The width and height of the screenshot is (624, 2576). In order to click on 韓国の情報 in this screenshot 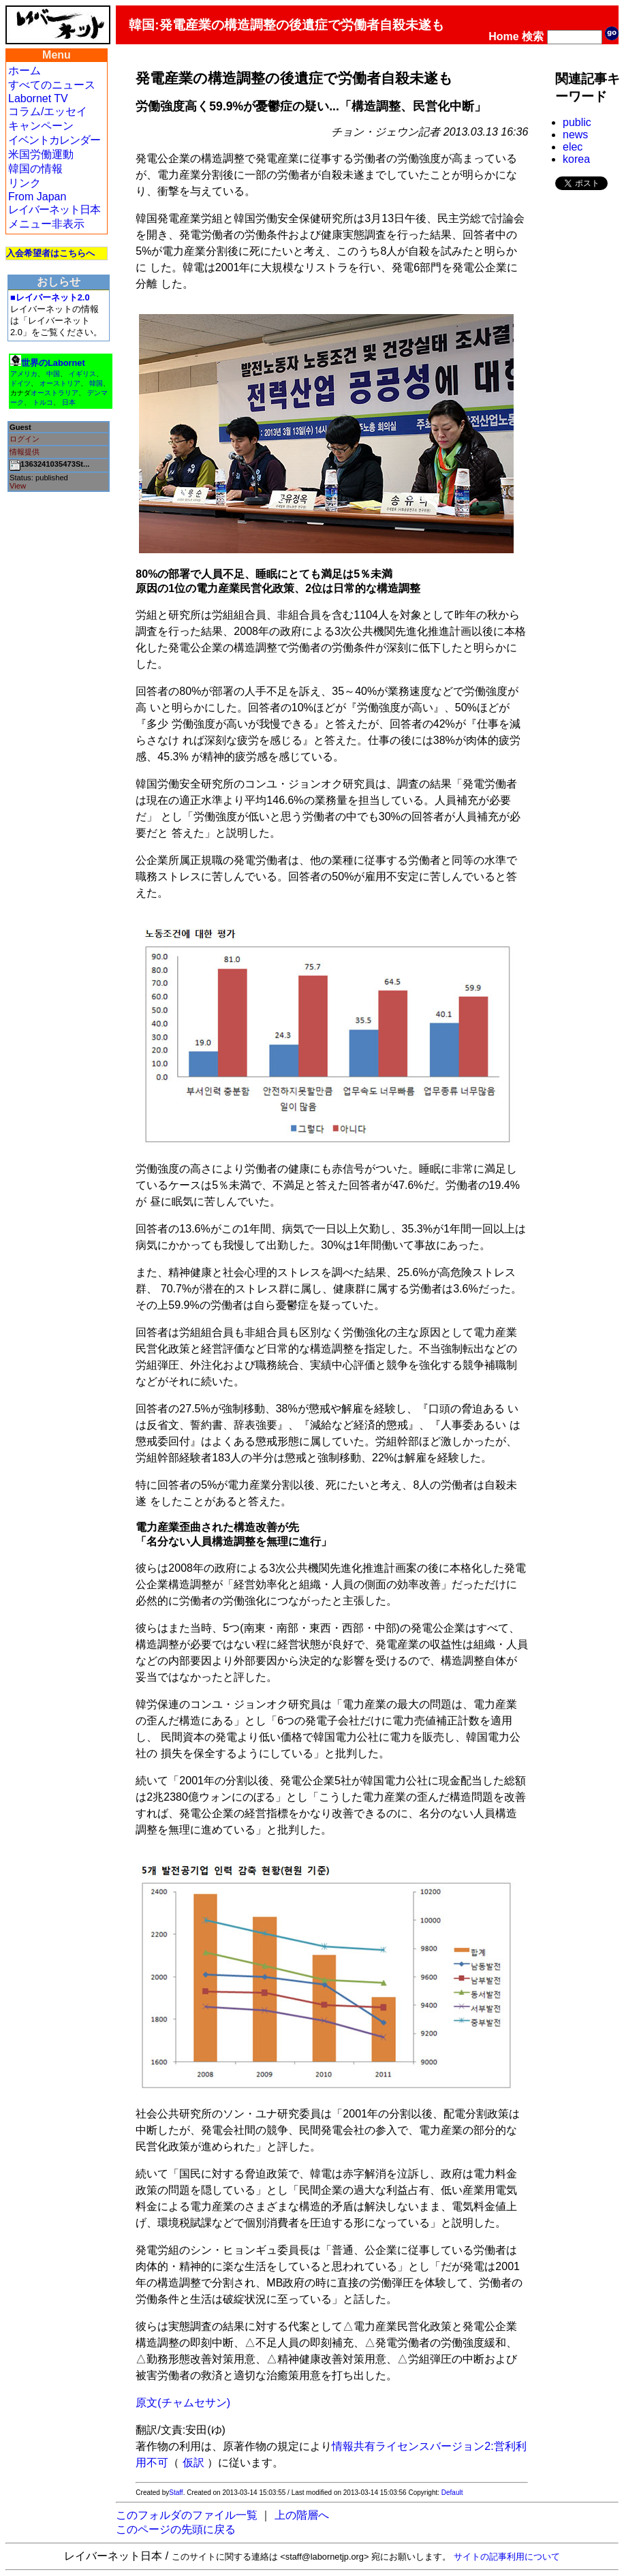, I will do `click(35, 168)`.